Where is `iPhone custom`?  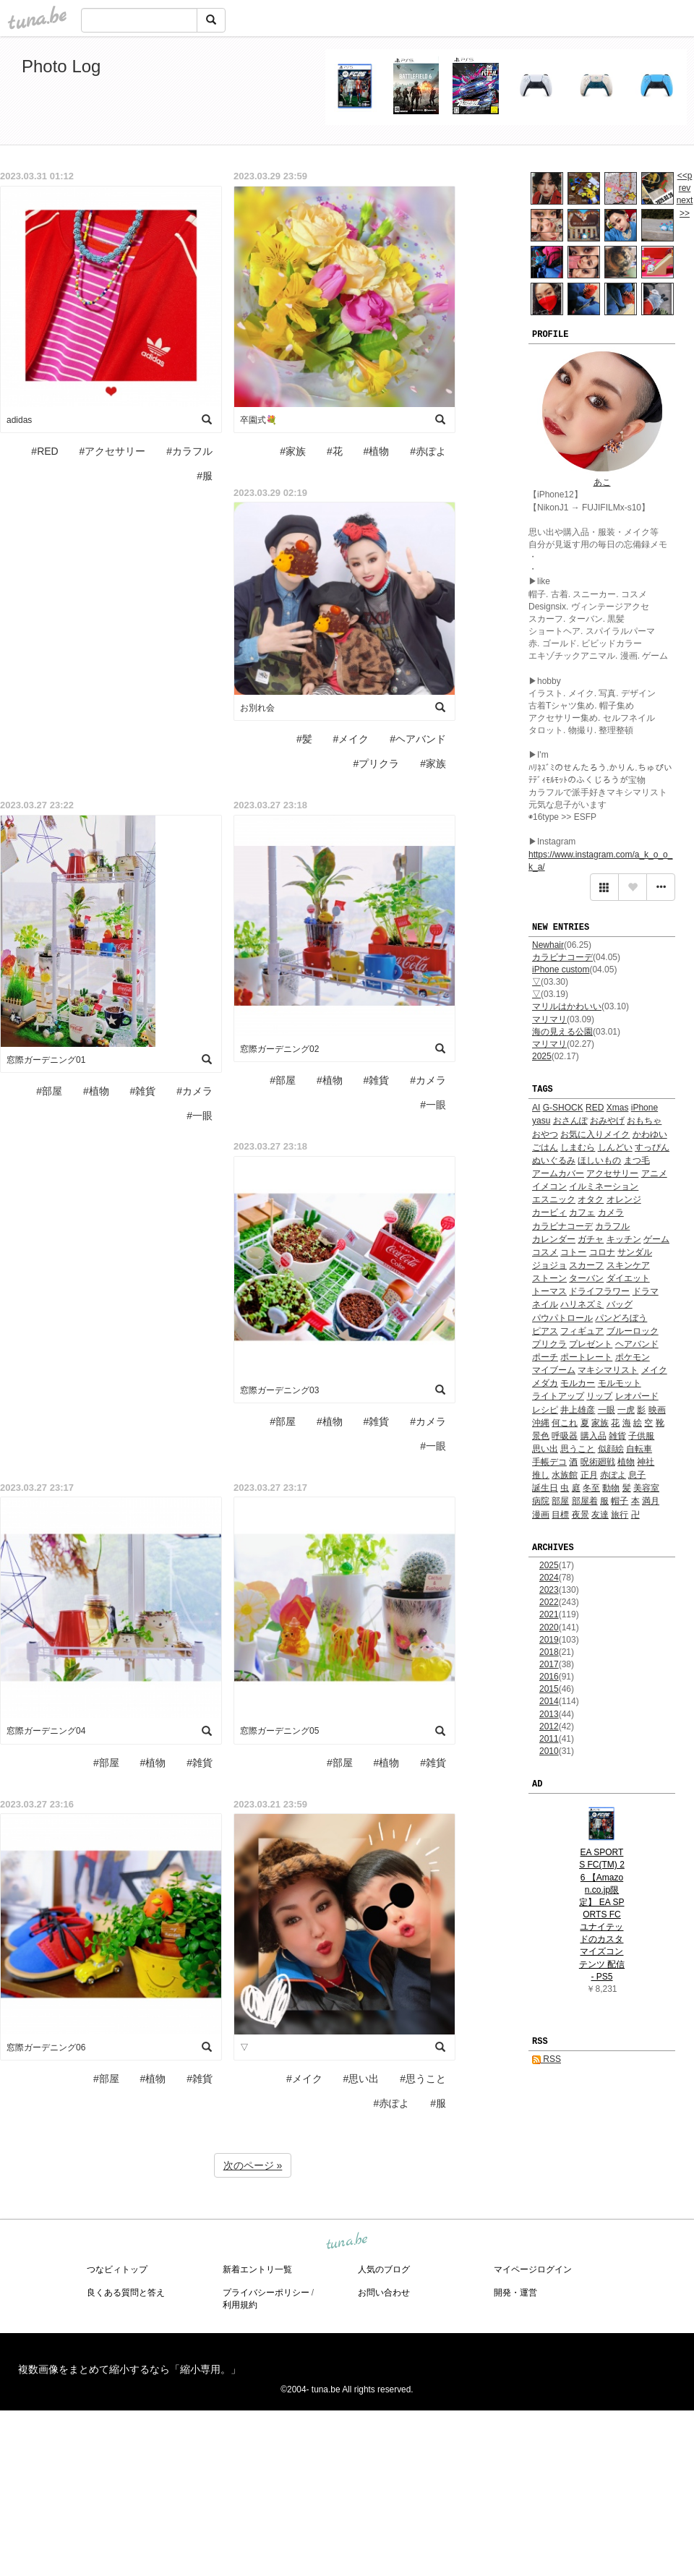
iPhone custom is located at coordinates (560, 969).